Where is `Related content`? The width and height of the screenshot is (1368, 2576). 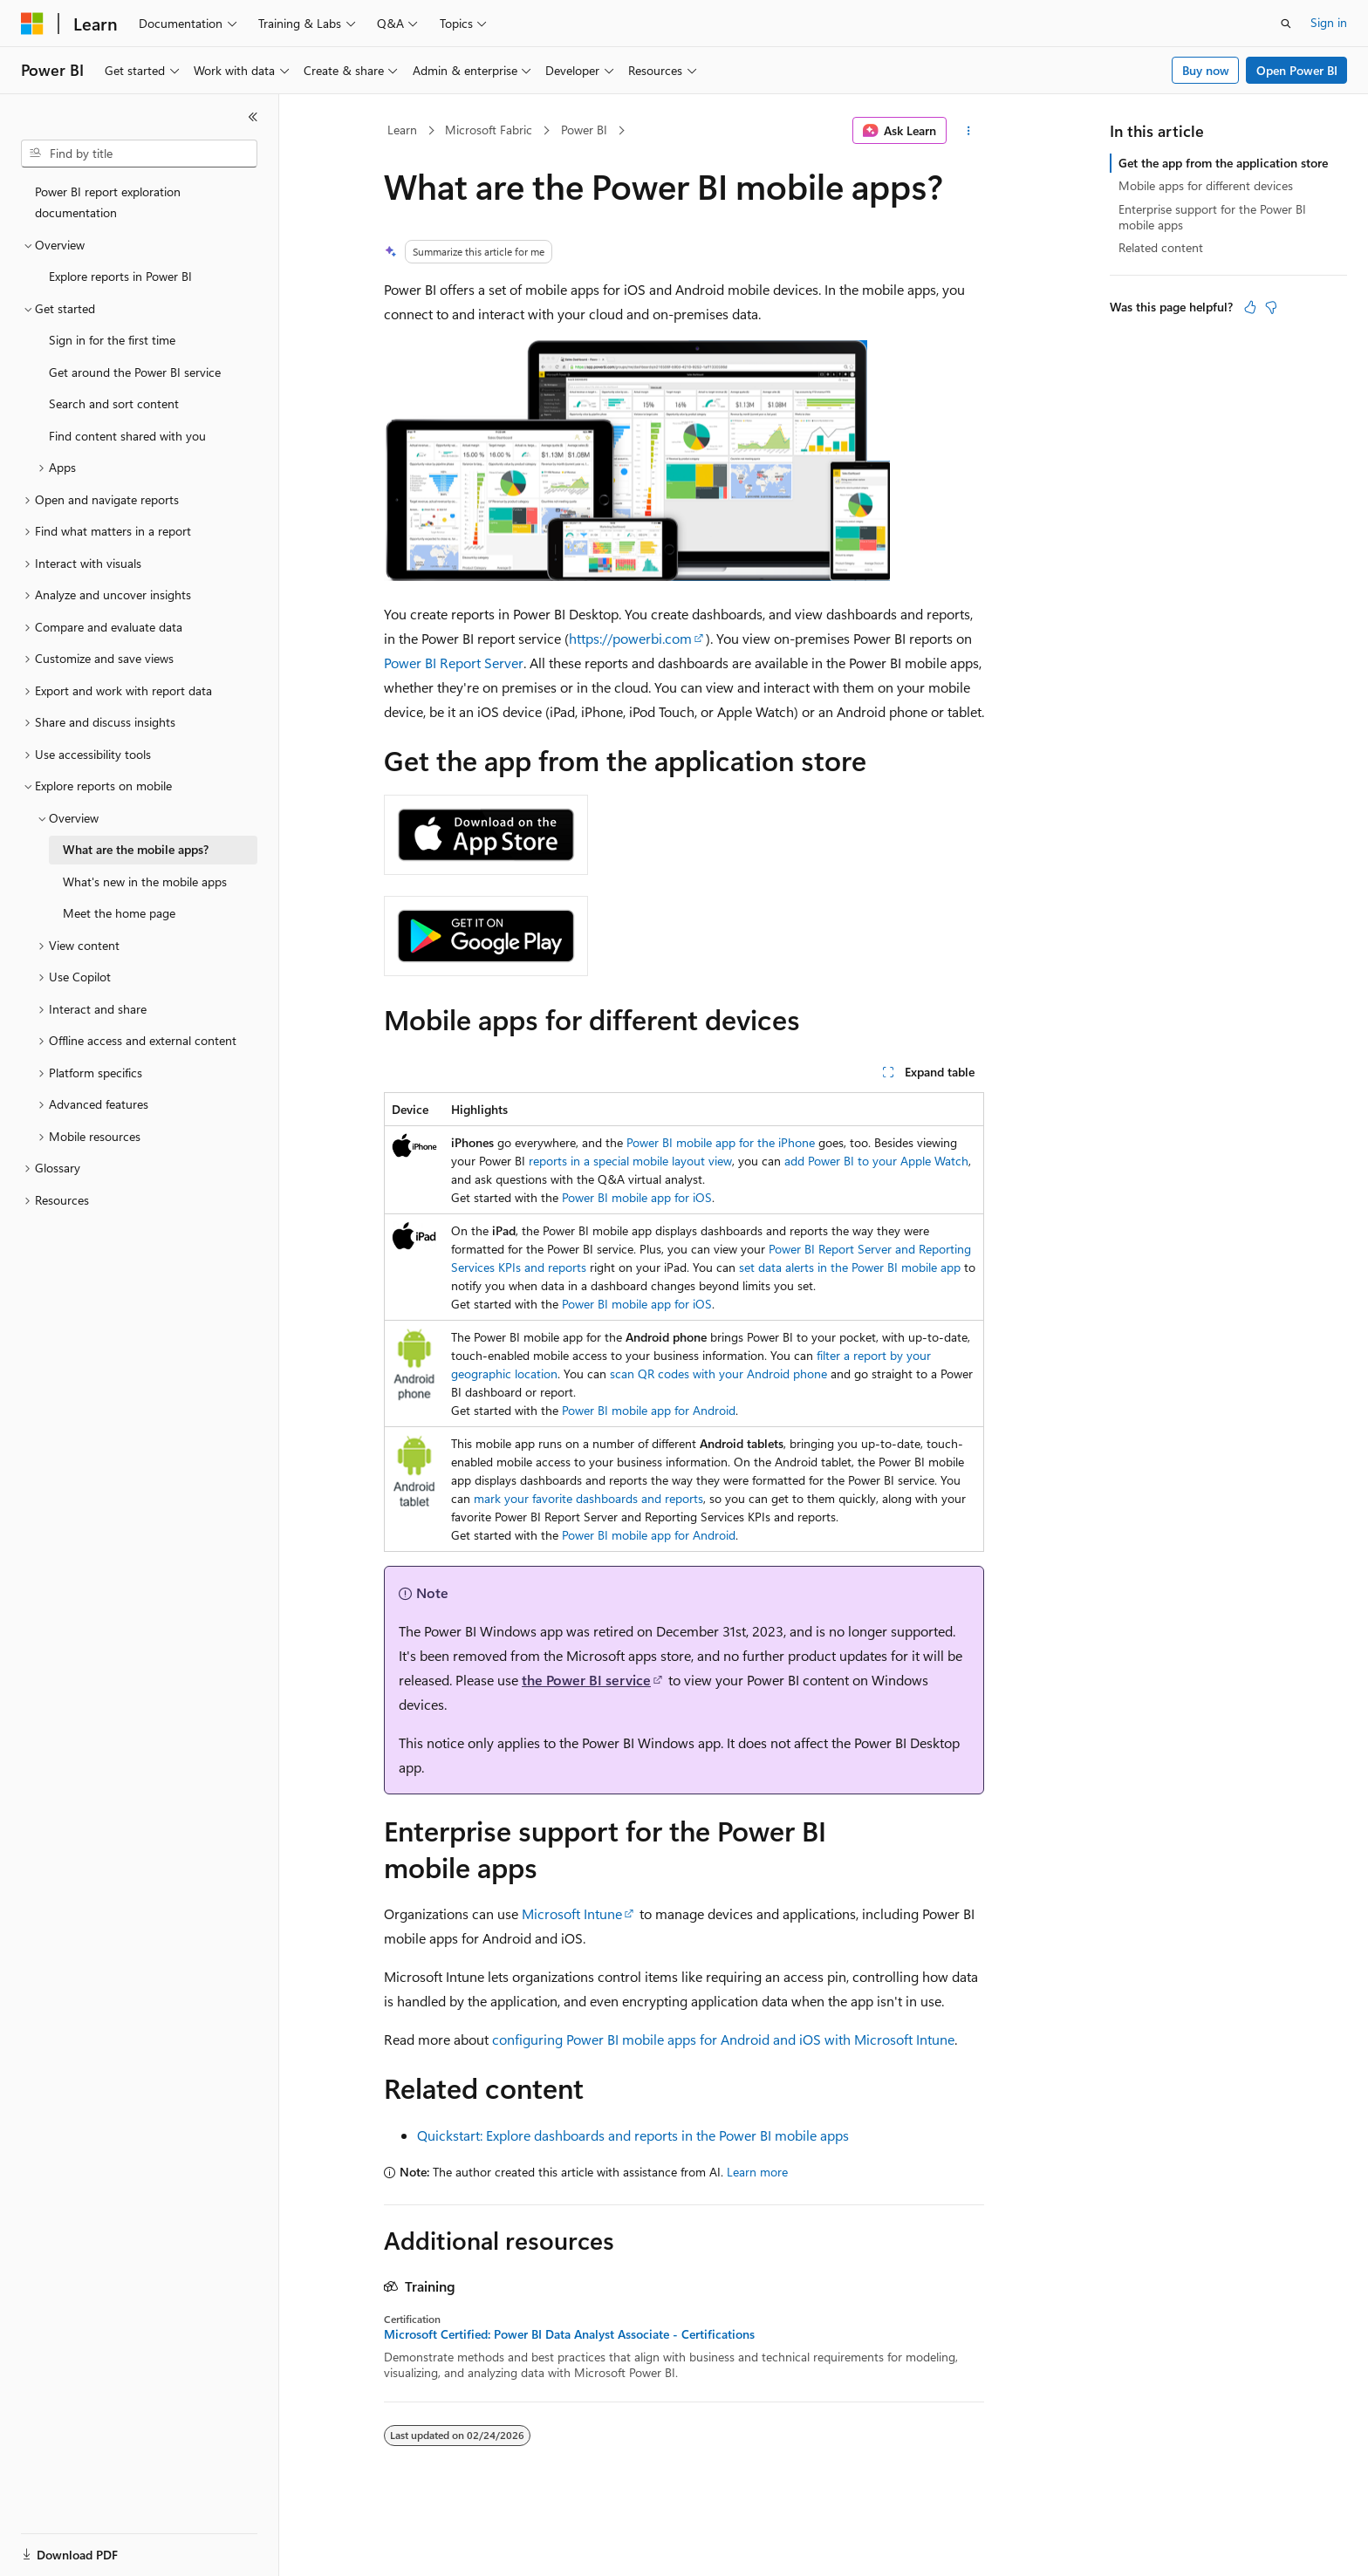 Related content is located at coordinates (1160, 247).